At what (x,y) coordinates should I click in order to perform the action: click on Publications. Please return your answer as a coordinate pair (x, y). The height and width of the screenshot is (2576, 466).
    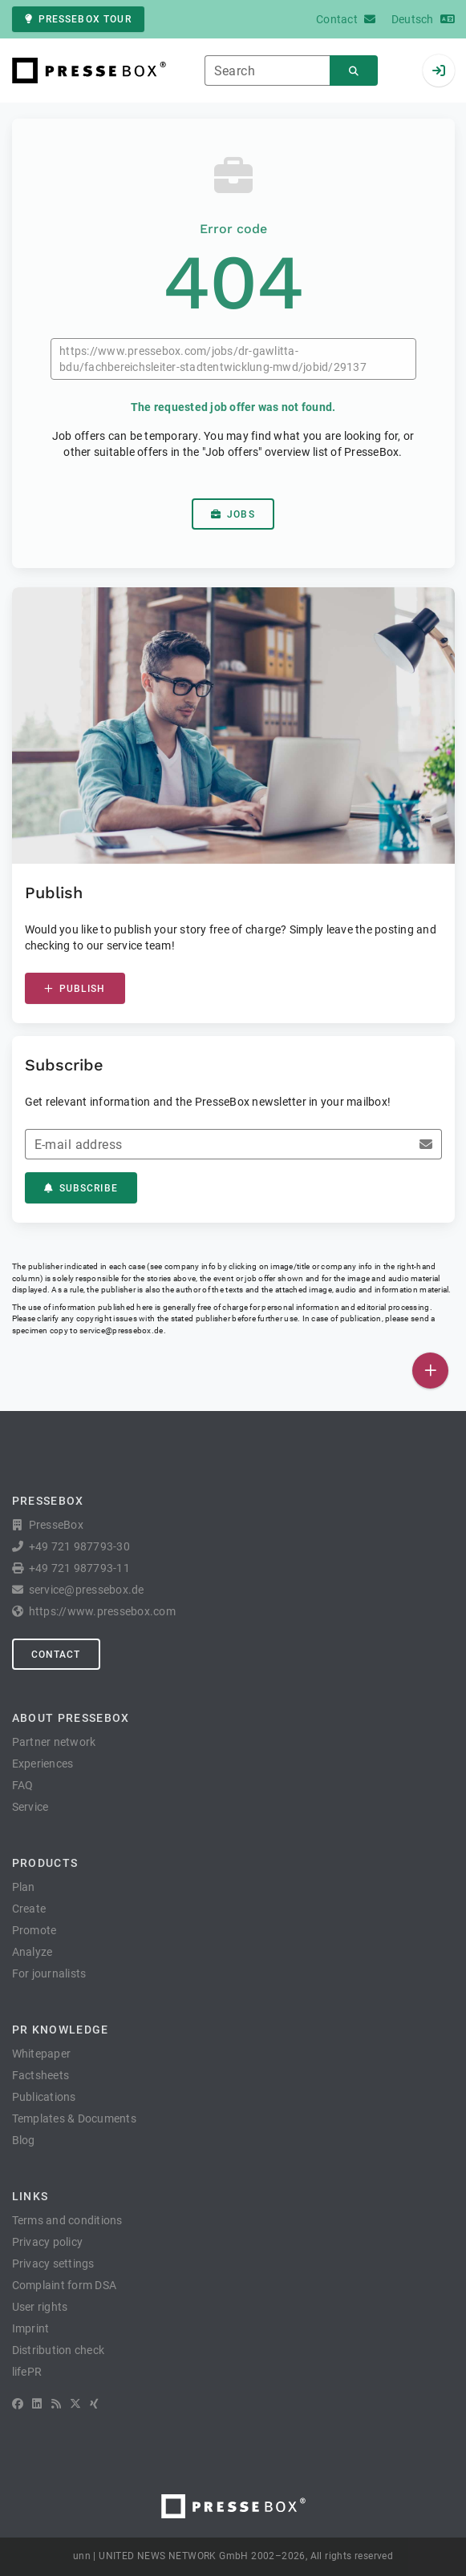
    Looking at the image, I should click on (44, 2096).